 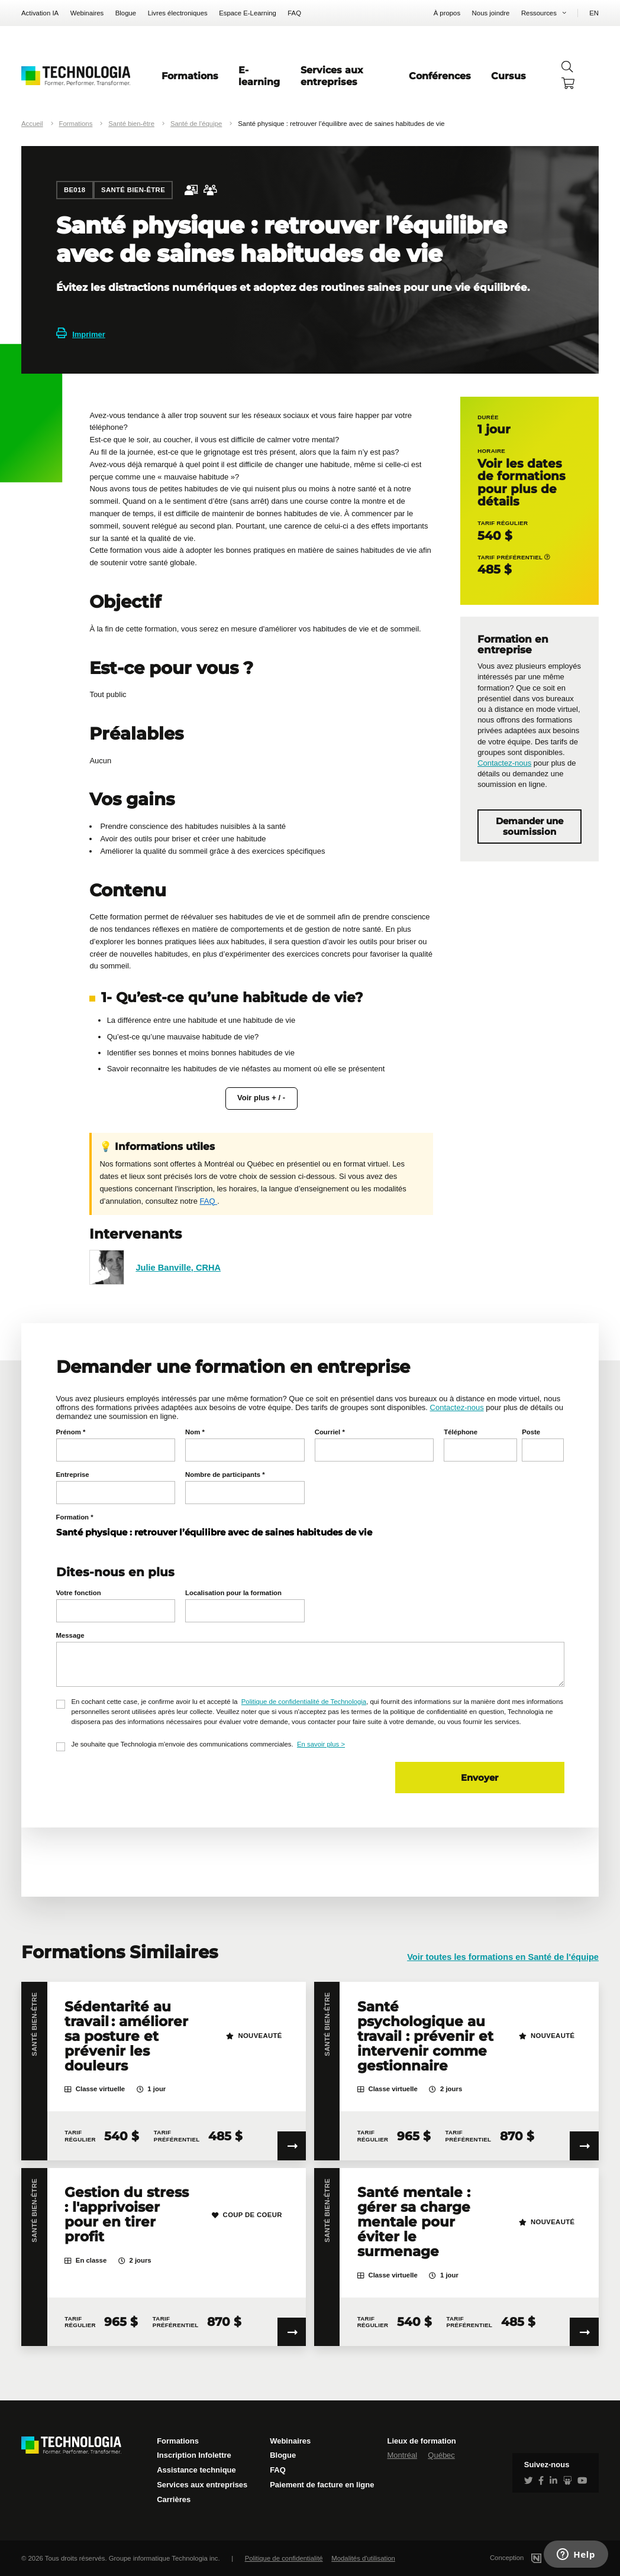 I want to click on FAQ, so click(x=294, y=13).